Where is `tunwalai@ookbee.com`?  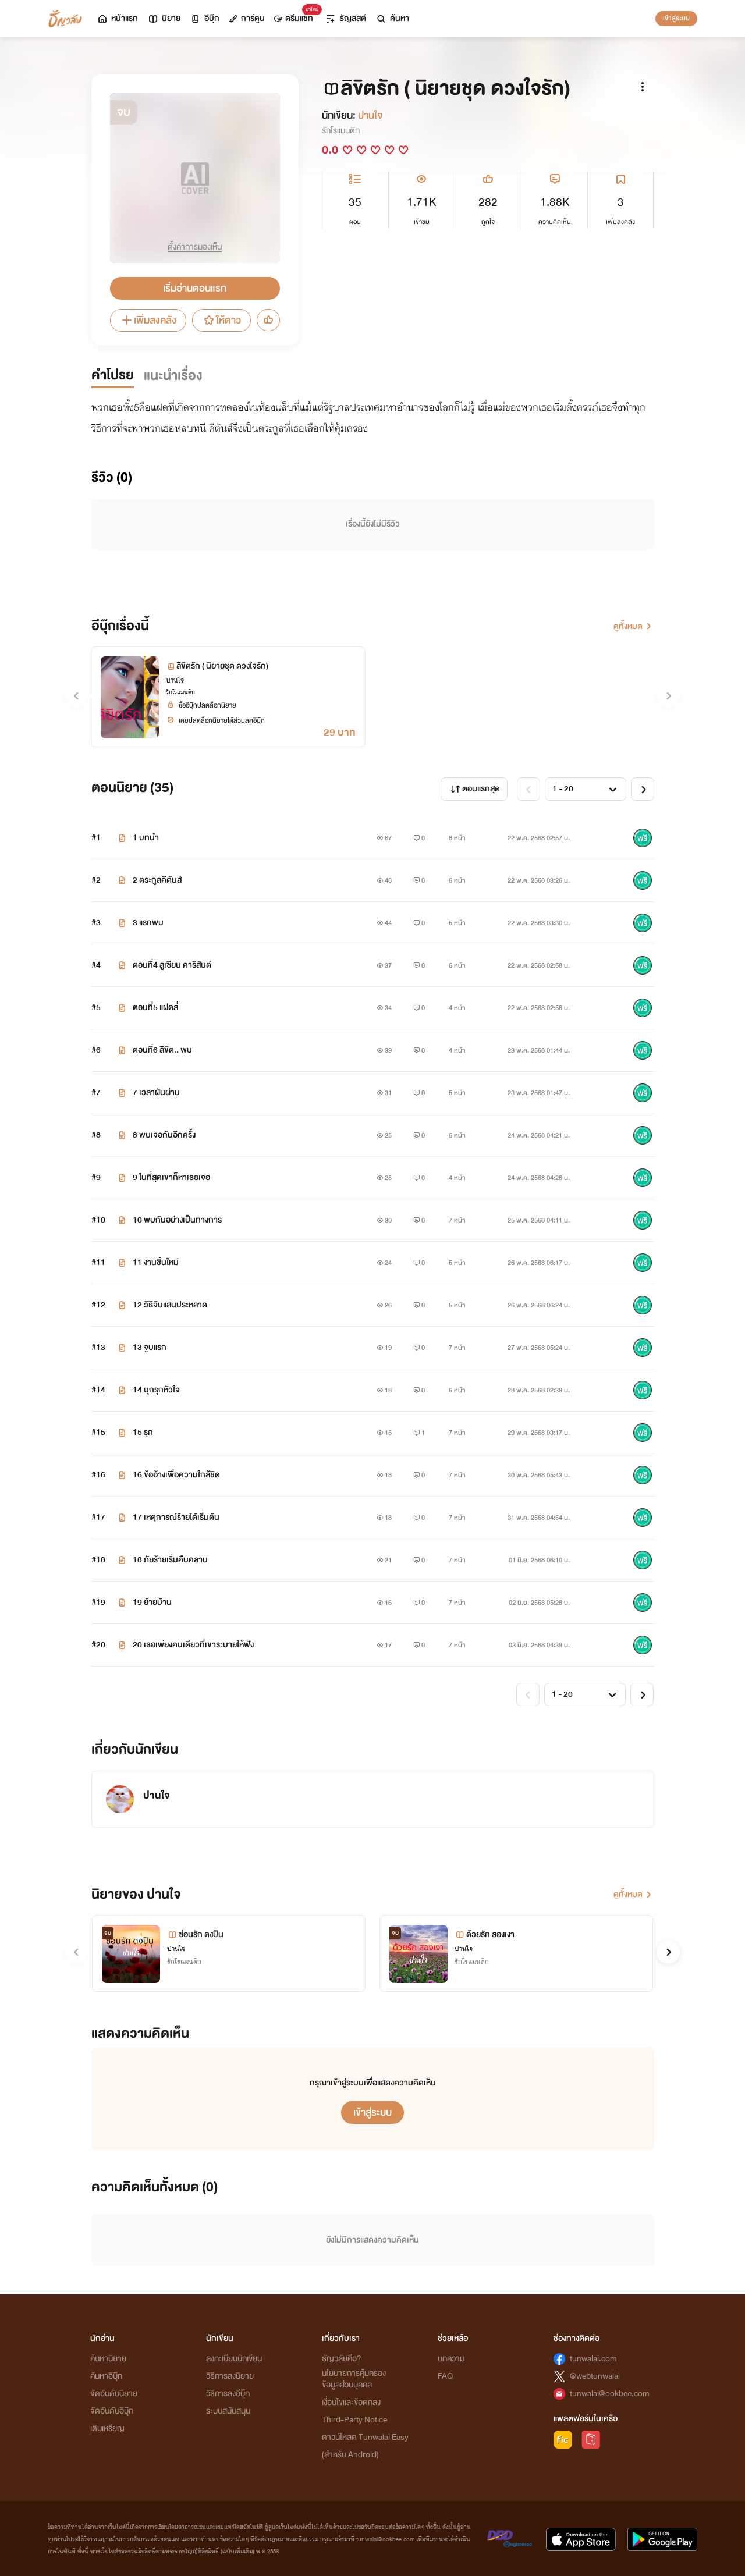
tunwalai@ookbee.com is located at coordinates (610, 2393).